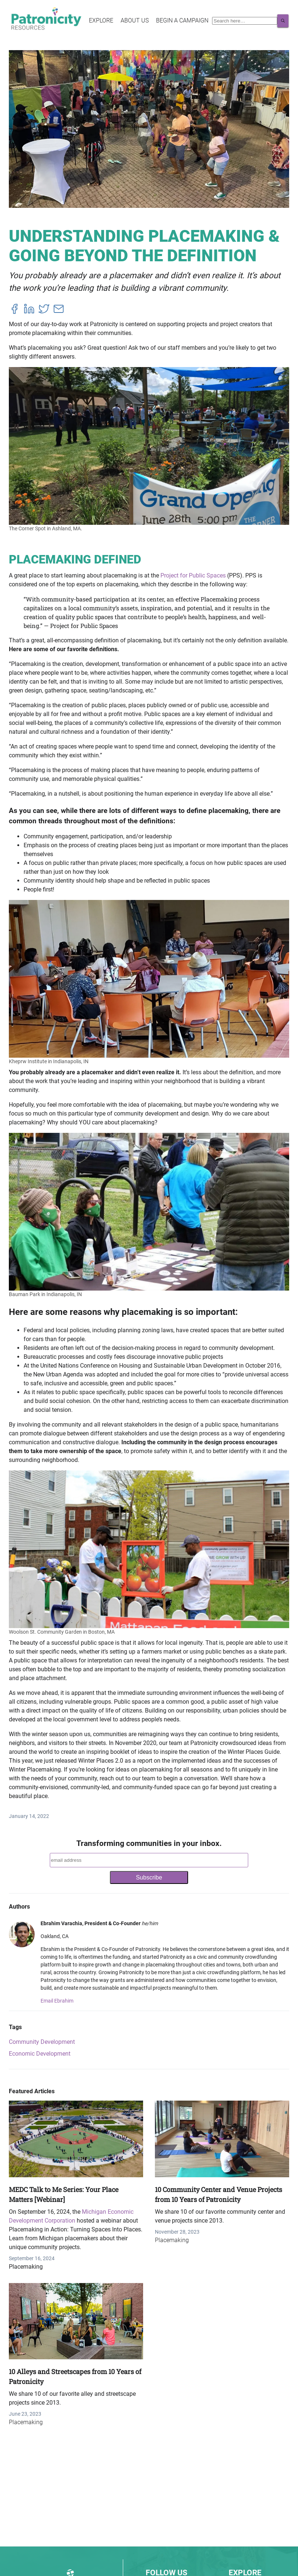 The width and height of the screenshot is (298, 2576). I want to click on [twitter], so click(43, 310).